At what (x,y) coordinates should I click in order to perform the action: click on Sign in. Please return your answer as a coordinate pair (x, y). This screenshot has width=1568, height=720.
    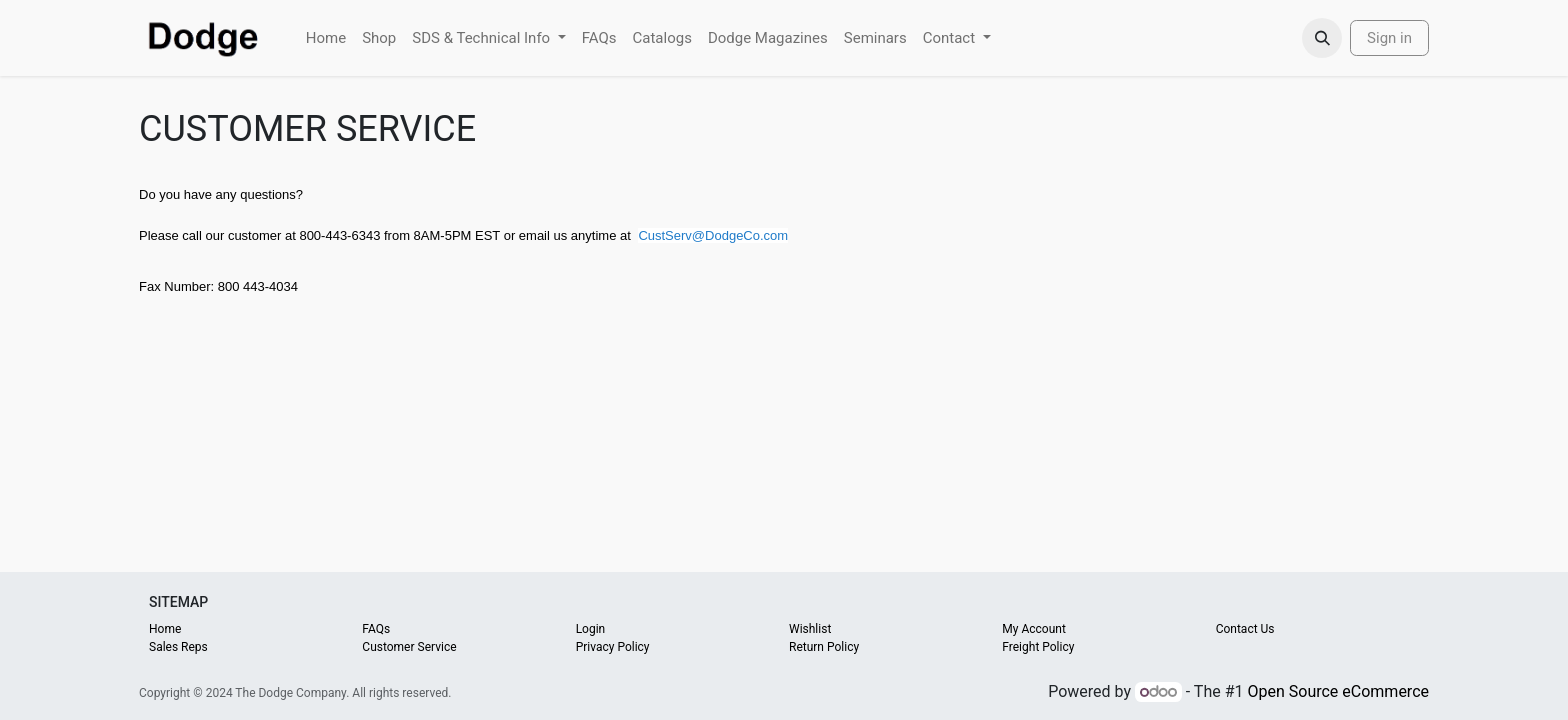
    Looking at the image, I should click on (1389, 38).